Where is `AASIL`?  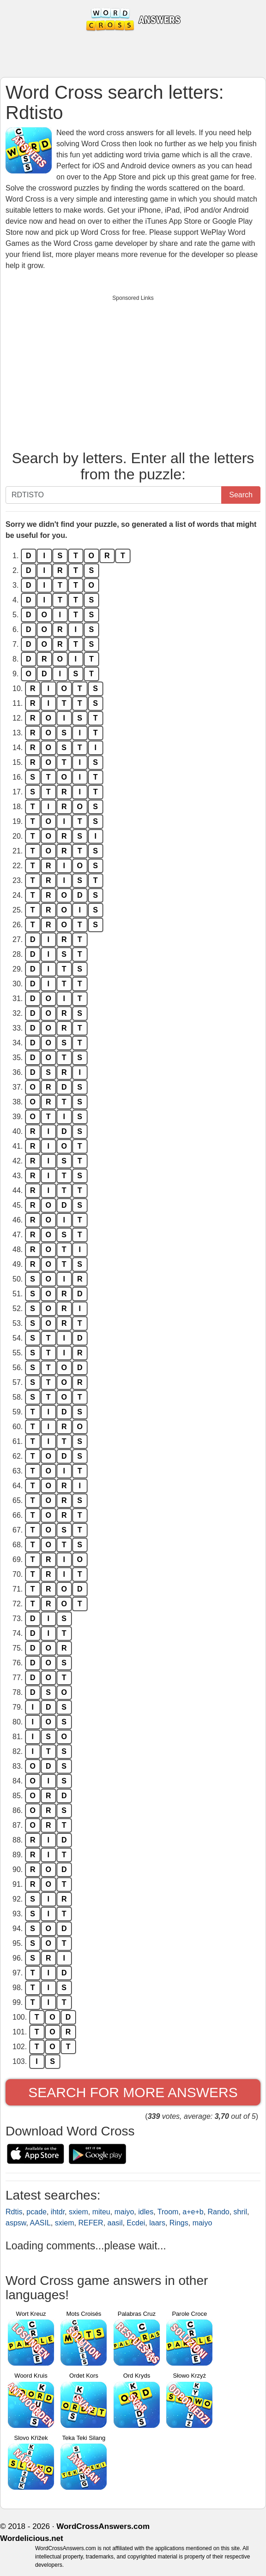
AASIL is located at coordinates (40, 2223).